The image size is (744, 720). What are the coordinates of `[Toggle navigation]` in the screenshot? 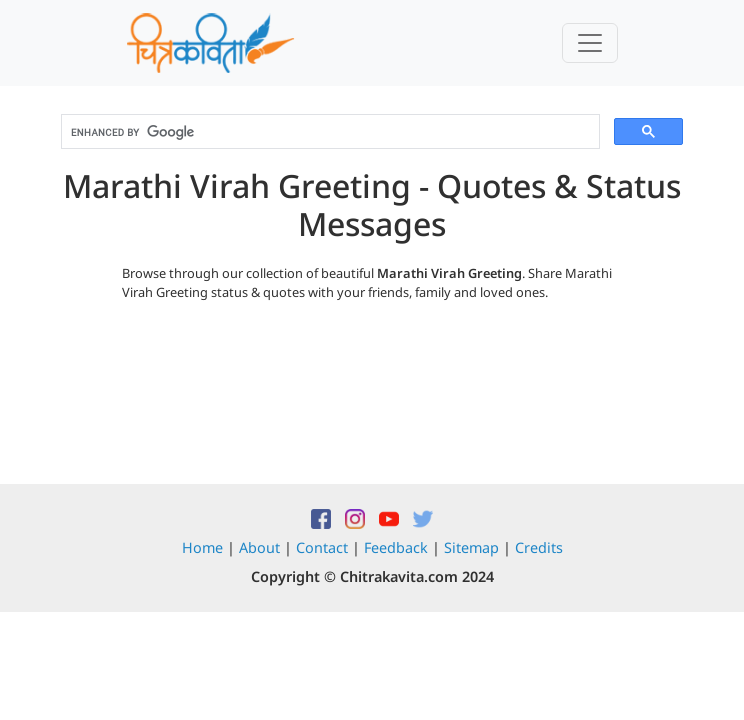 It's located at (590, 43).